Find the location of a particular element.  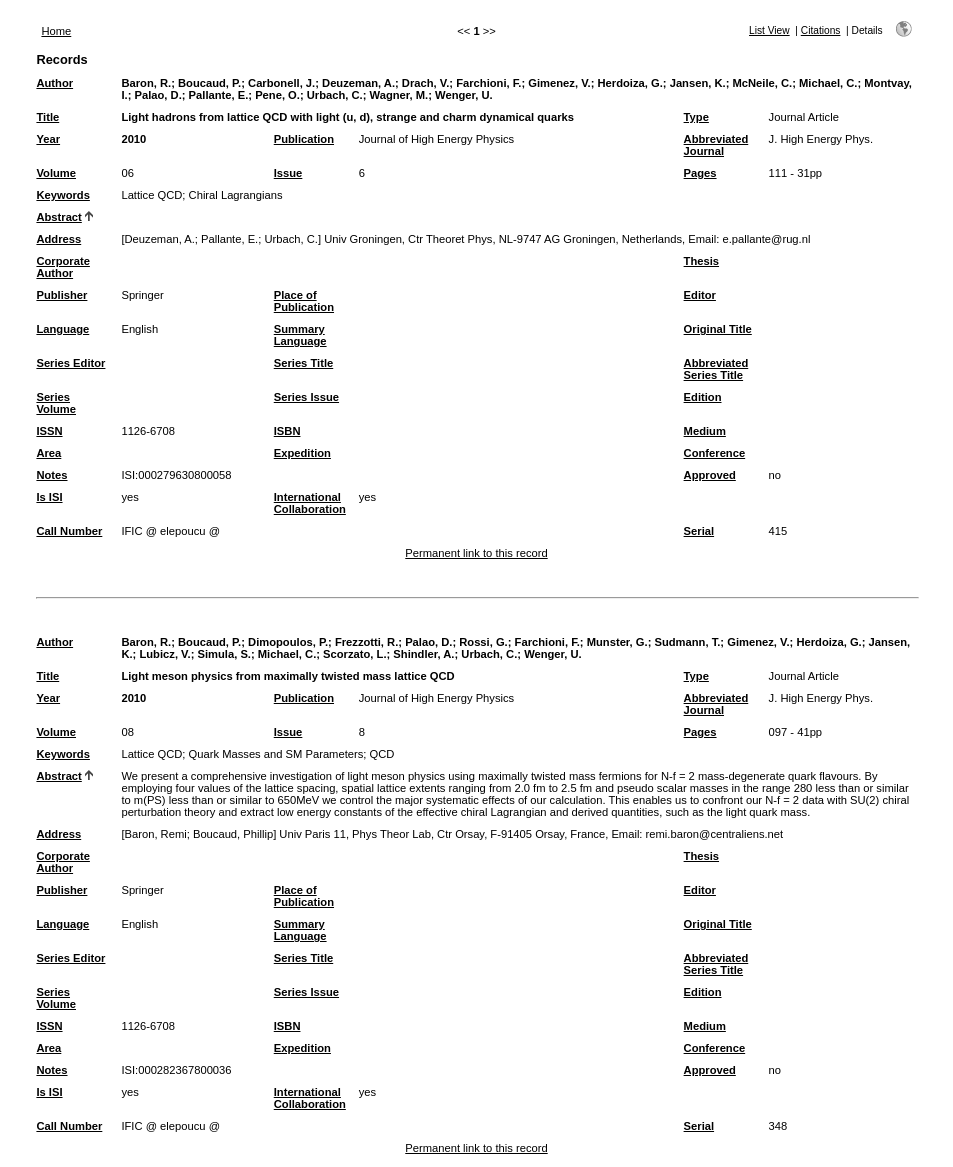

Drach, V. is located at coordinates (425, 83).